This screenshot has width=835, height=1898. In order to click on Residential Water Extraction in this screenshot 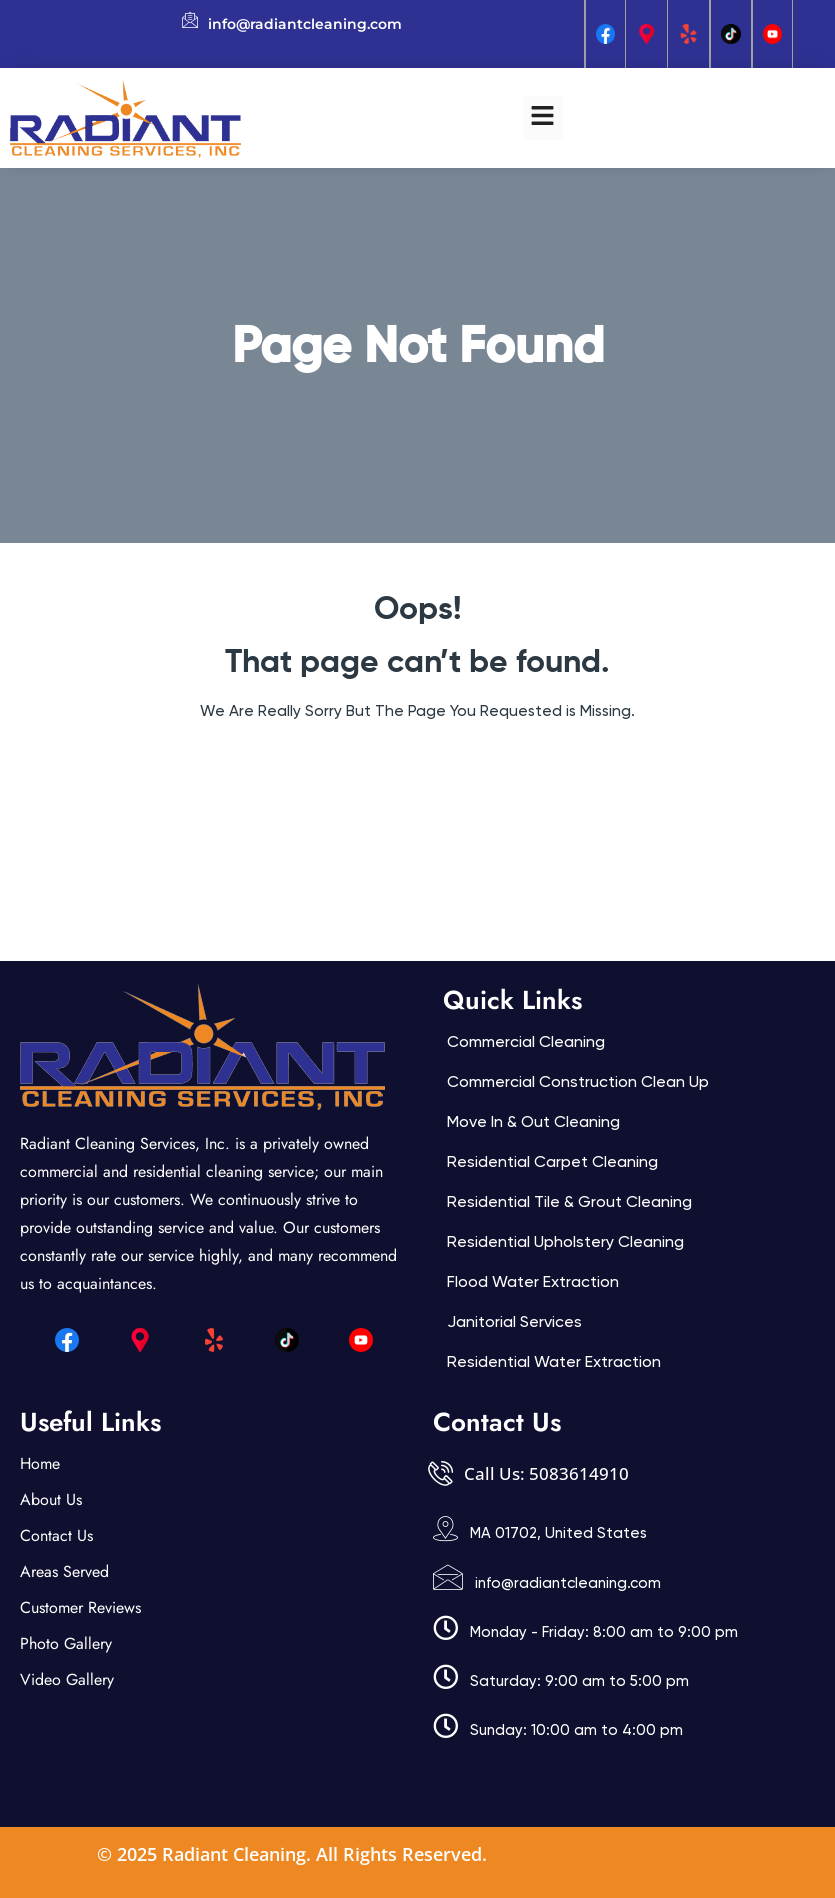, I will do `click(554, 1361)`.